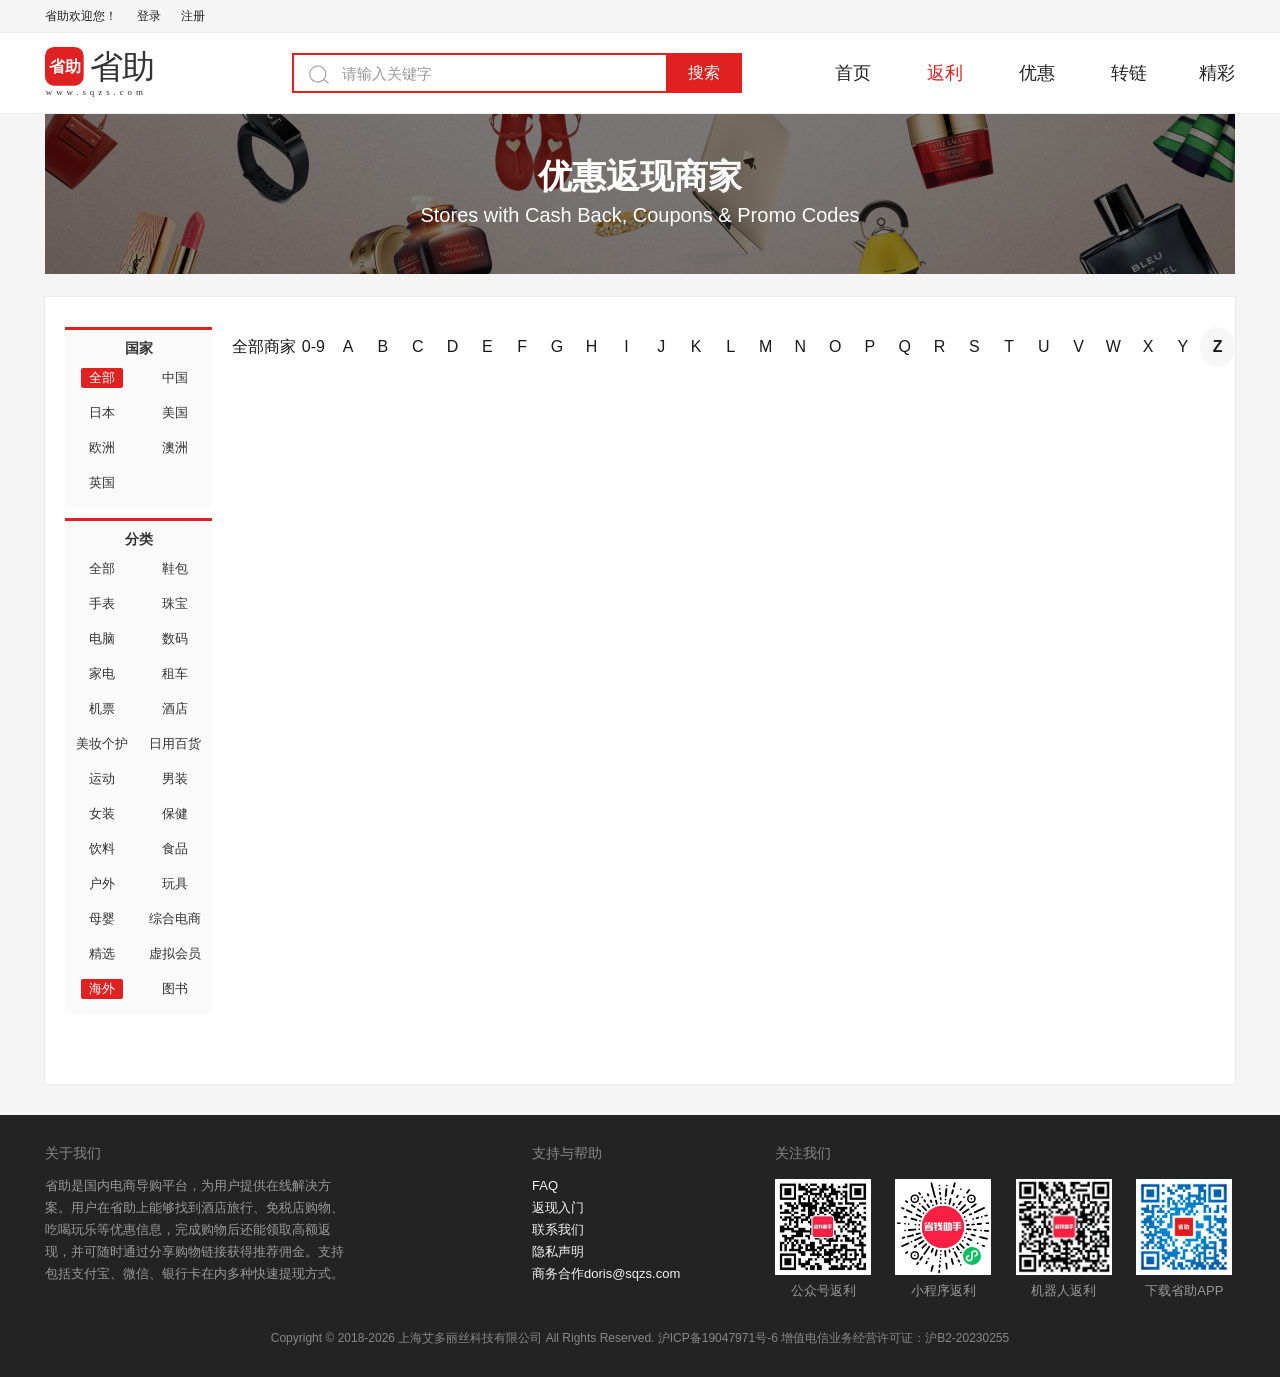  Describe the element at coordinates (175, 813) in the screenshot. I see `保健` at that location.